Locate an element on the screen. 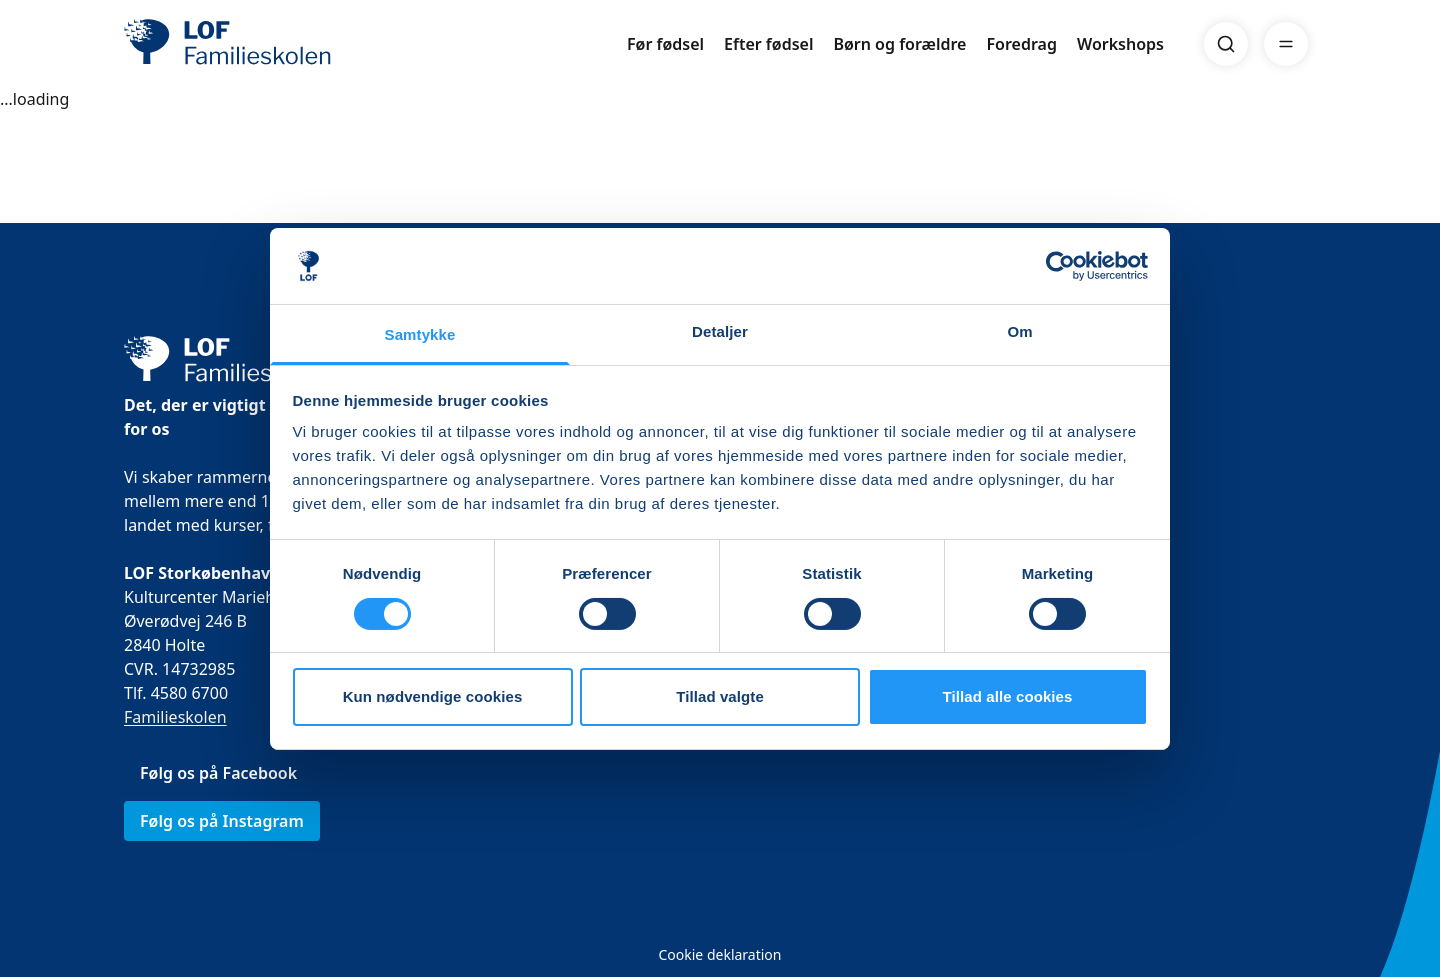 The width and height of the screenshot is (1440, 977). Tillad valgte is located at coordinates (720, 696).